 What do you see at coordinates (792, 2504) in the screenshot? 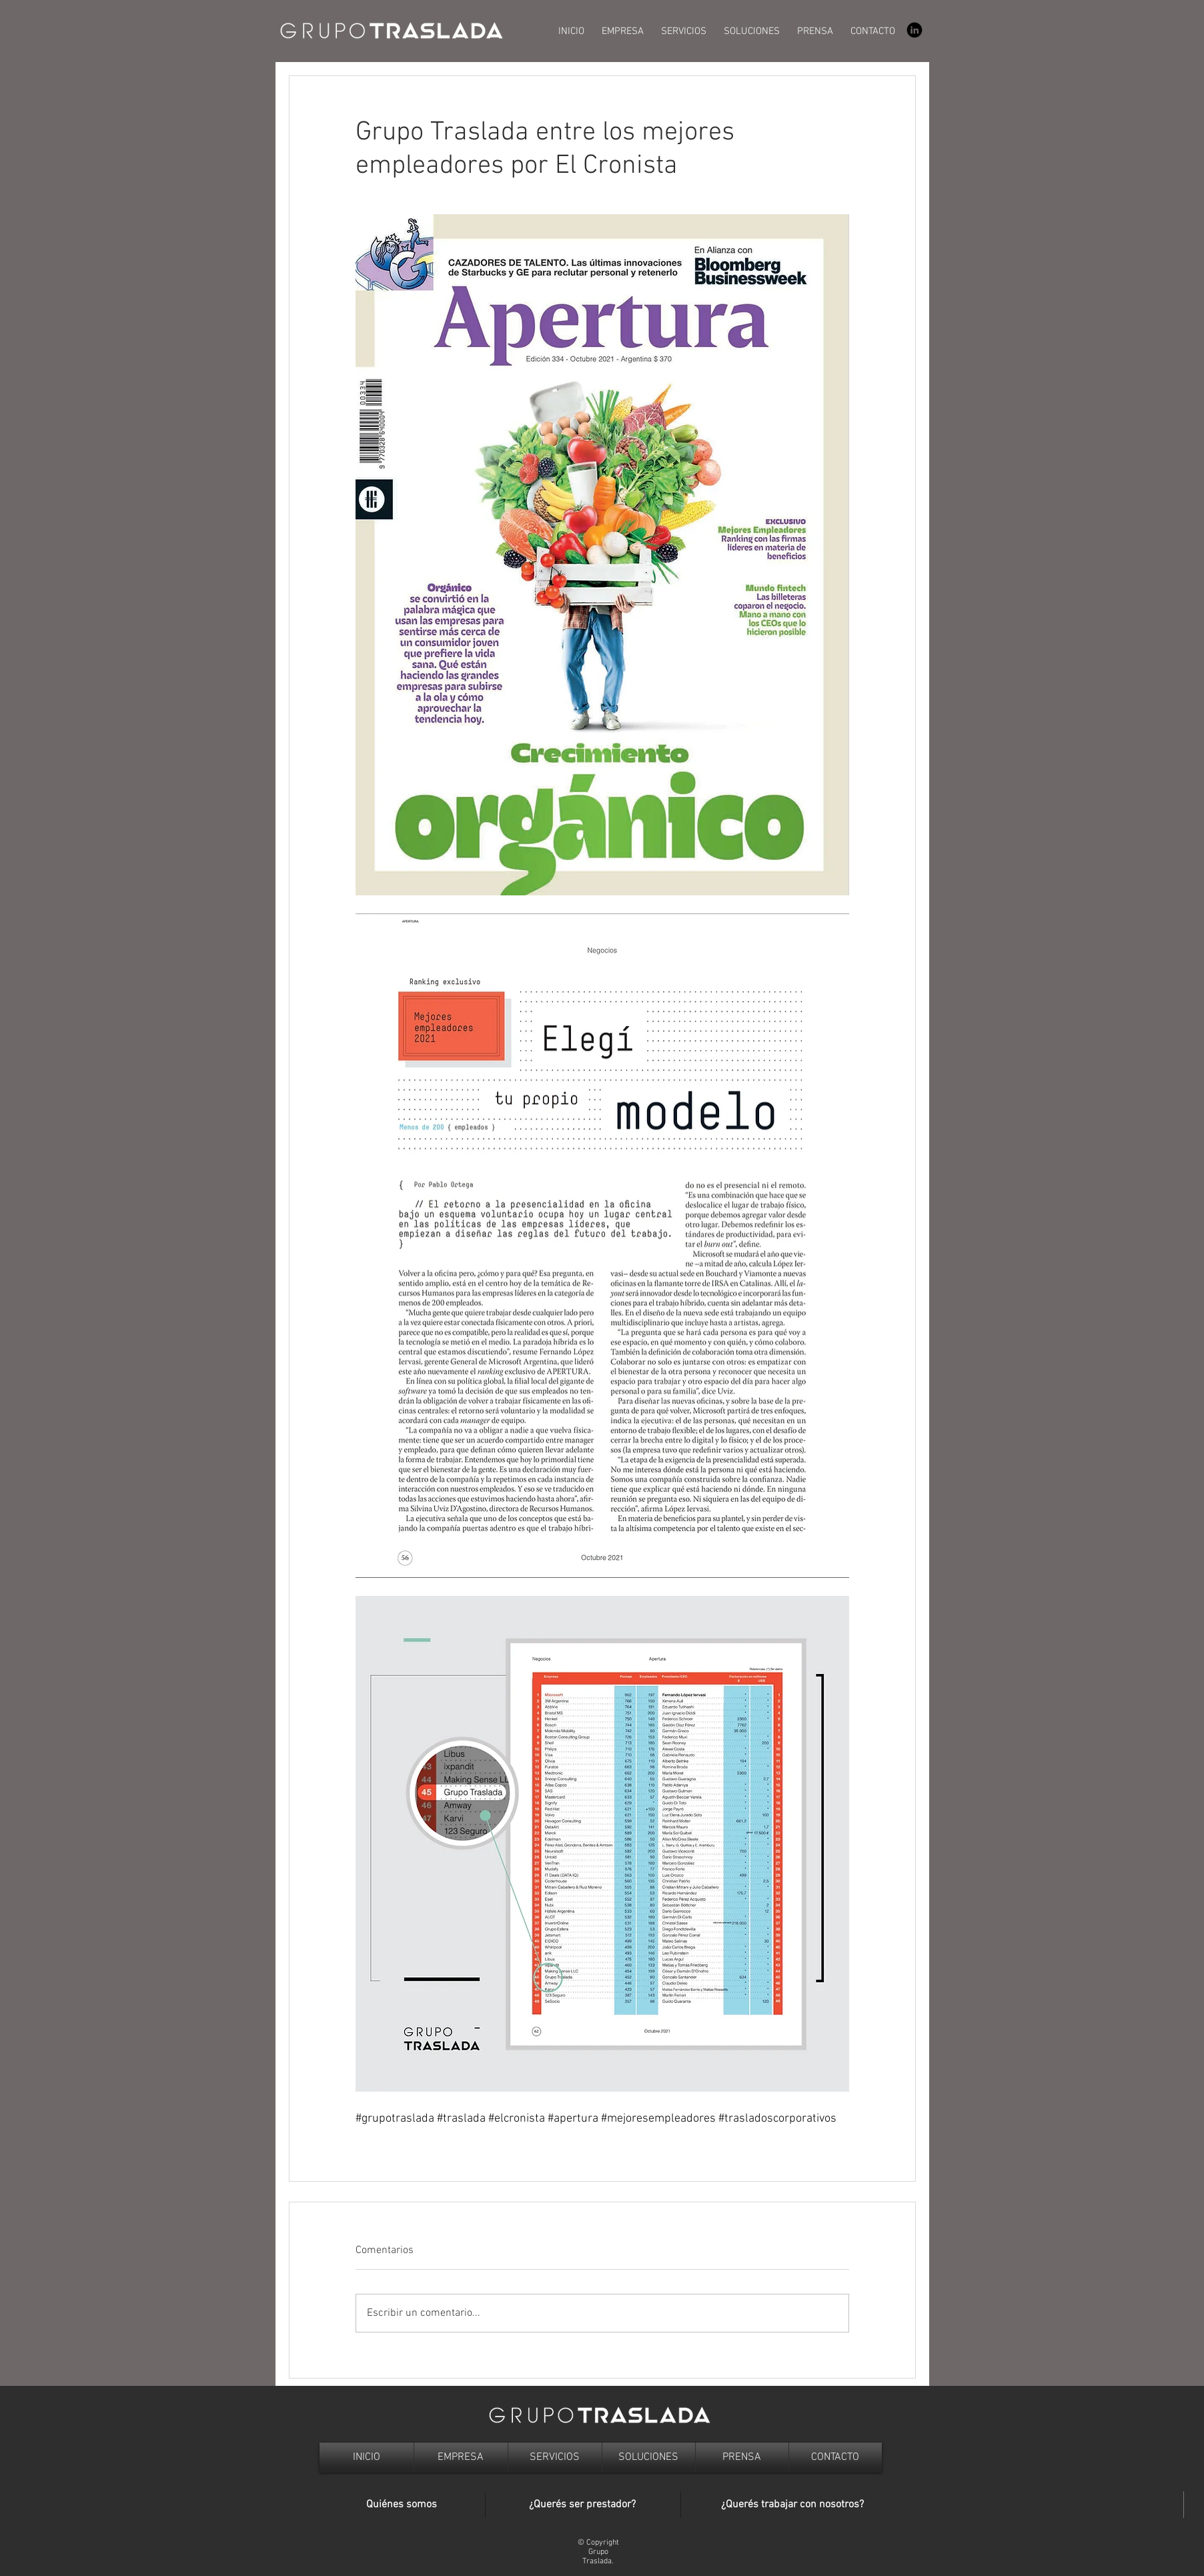
I see `[¿Querés trabajar con nosotros?]` at bounding box center [792, 2504].